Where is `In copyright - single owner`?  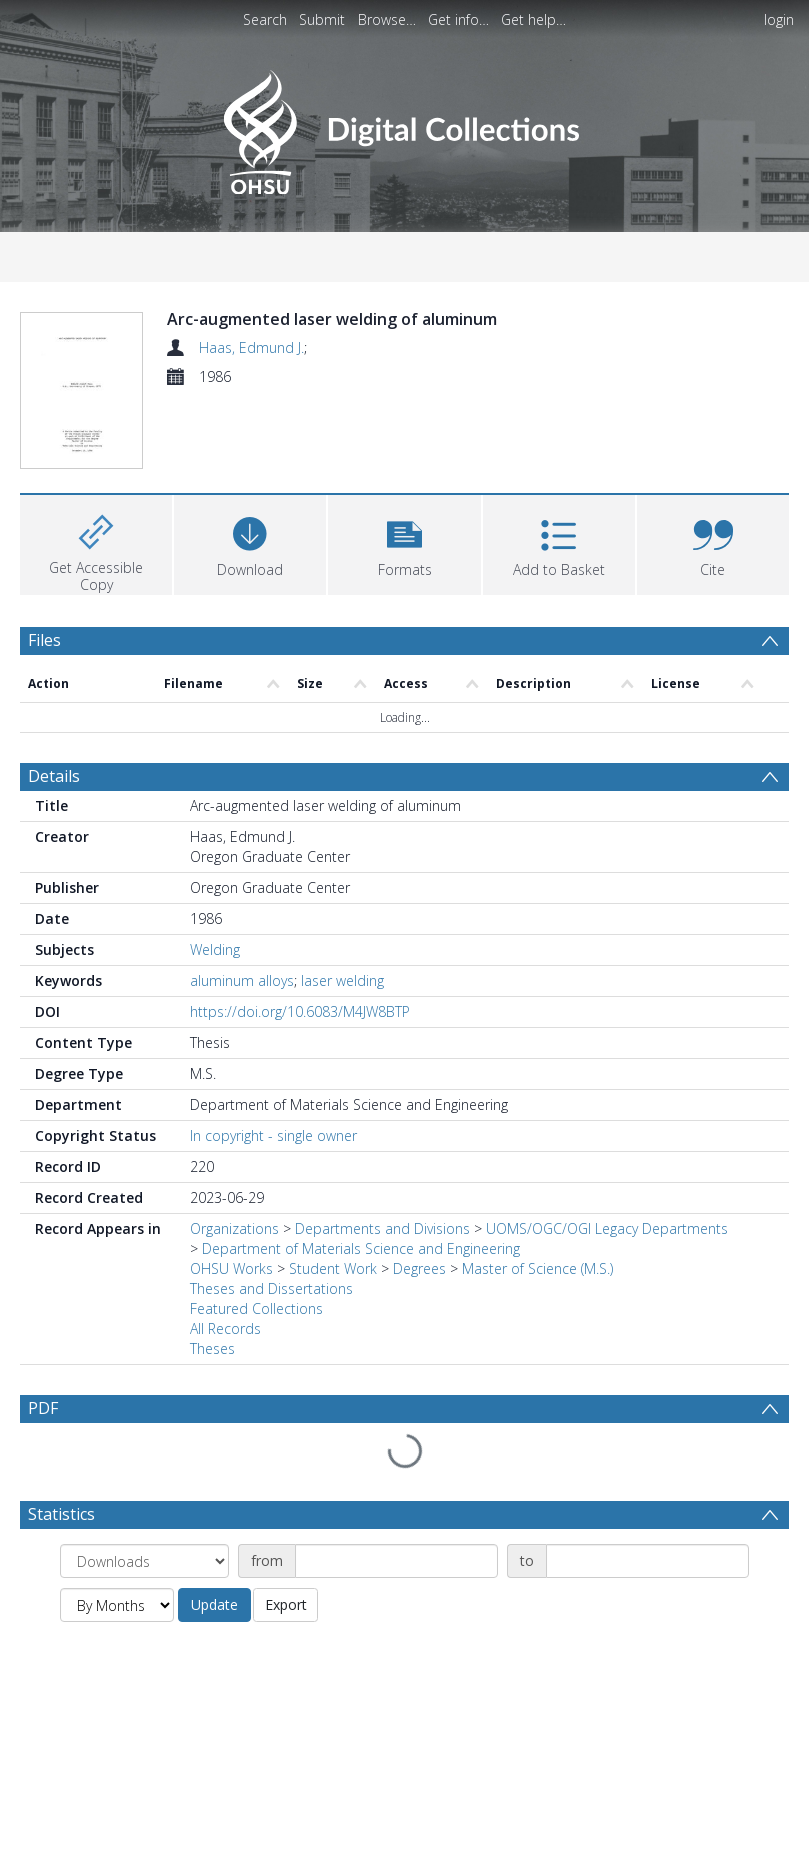
In copyright - single owner is located at coordinates (273, 1135).